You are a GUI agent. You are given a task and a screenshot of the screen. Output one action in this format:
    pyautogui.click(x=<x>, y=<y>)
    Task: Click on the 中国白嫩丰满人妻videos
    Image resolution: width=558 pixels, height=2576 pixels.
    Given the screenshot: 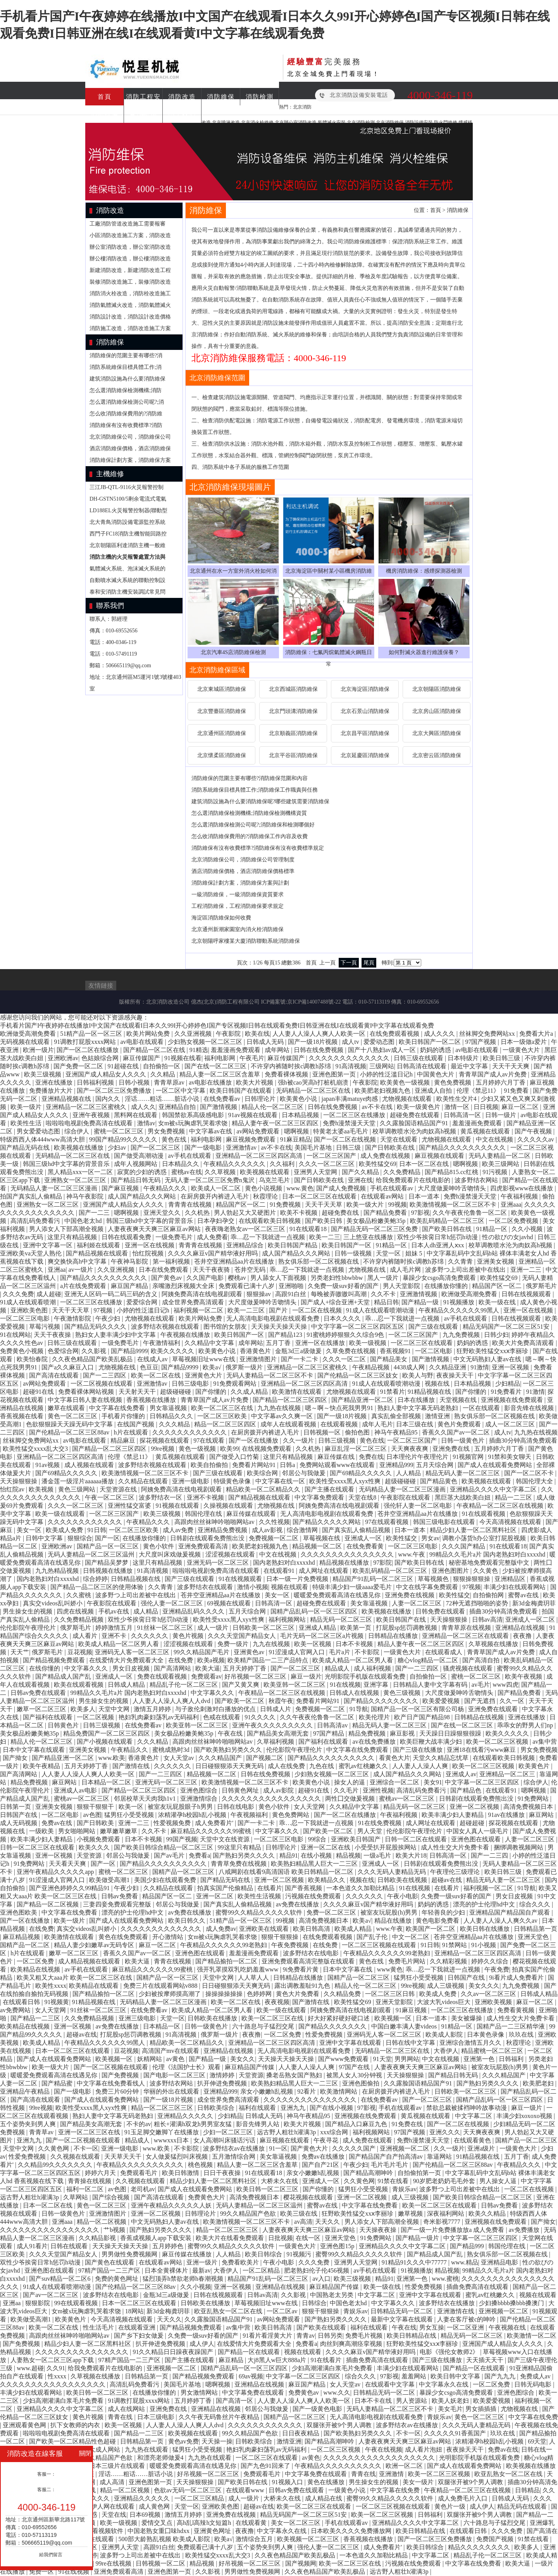 What is the action you would take?
    pyautogui.click(x=405, y=2026)
    